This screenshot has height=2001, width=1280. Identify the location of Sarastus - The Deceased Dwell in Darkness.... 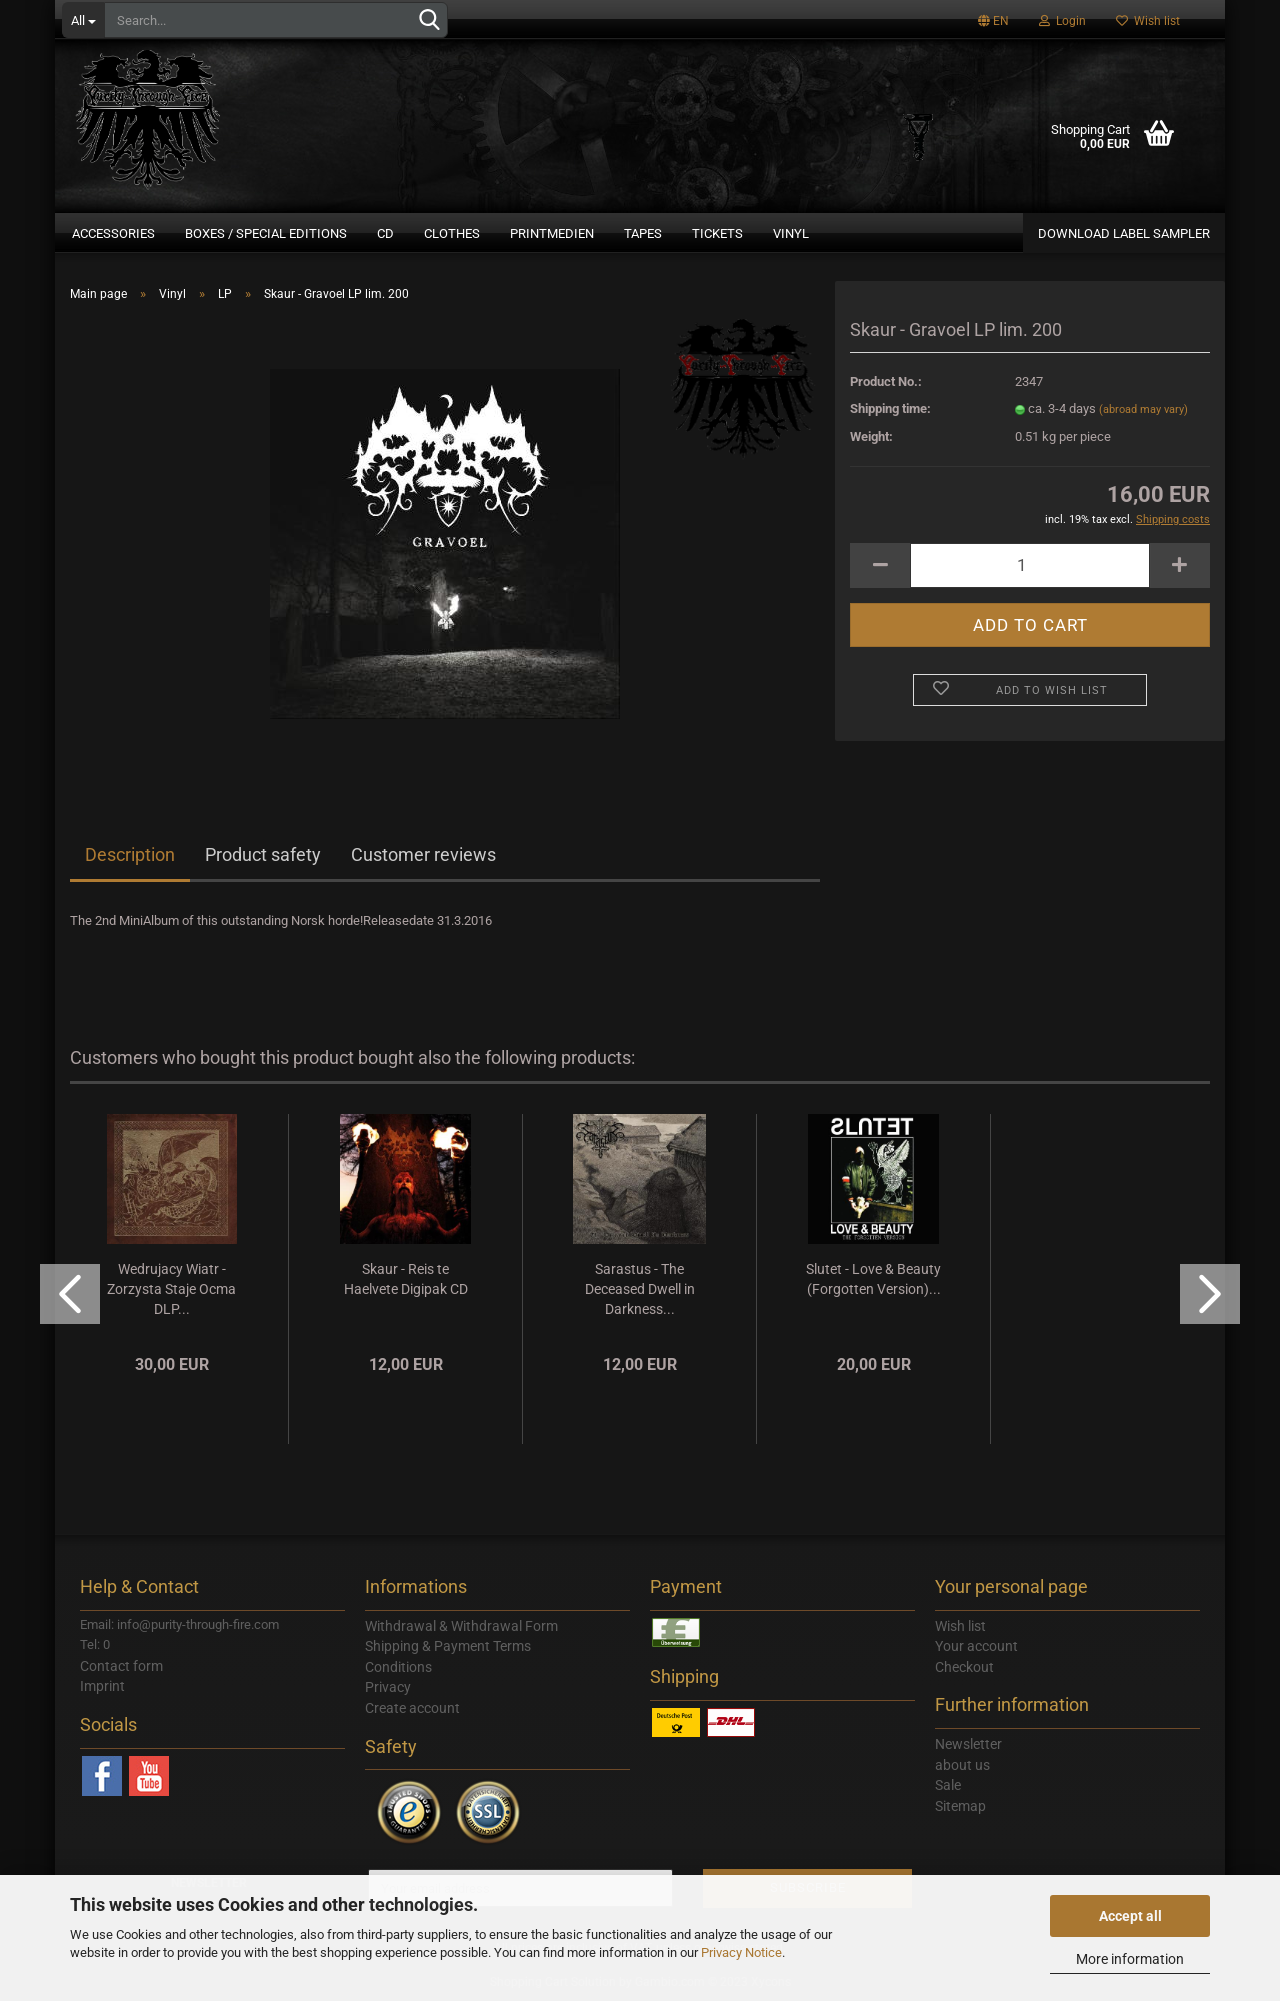
(640, 1289).